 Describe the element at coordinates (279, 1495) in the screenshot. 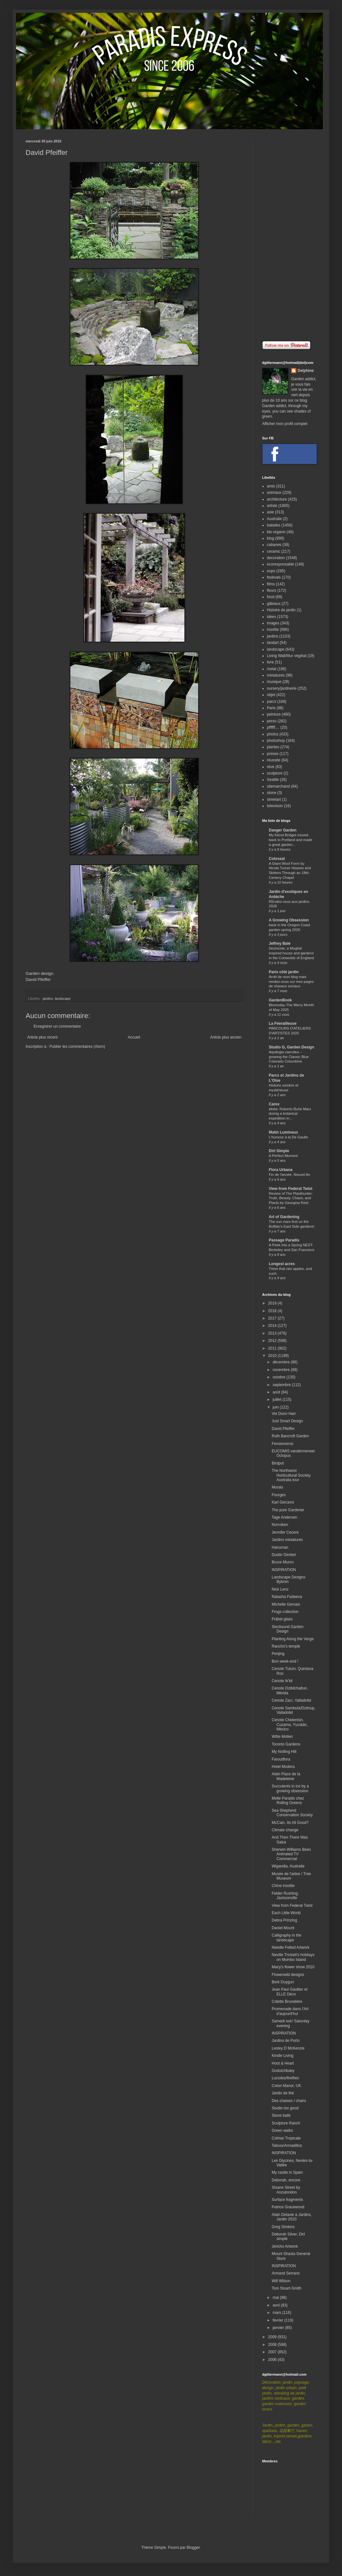

I see `Fourges` at that location.